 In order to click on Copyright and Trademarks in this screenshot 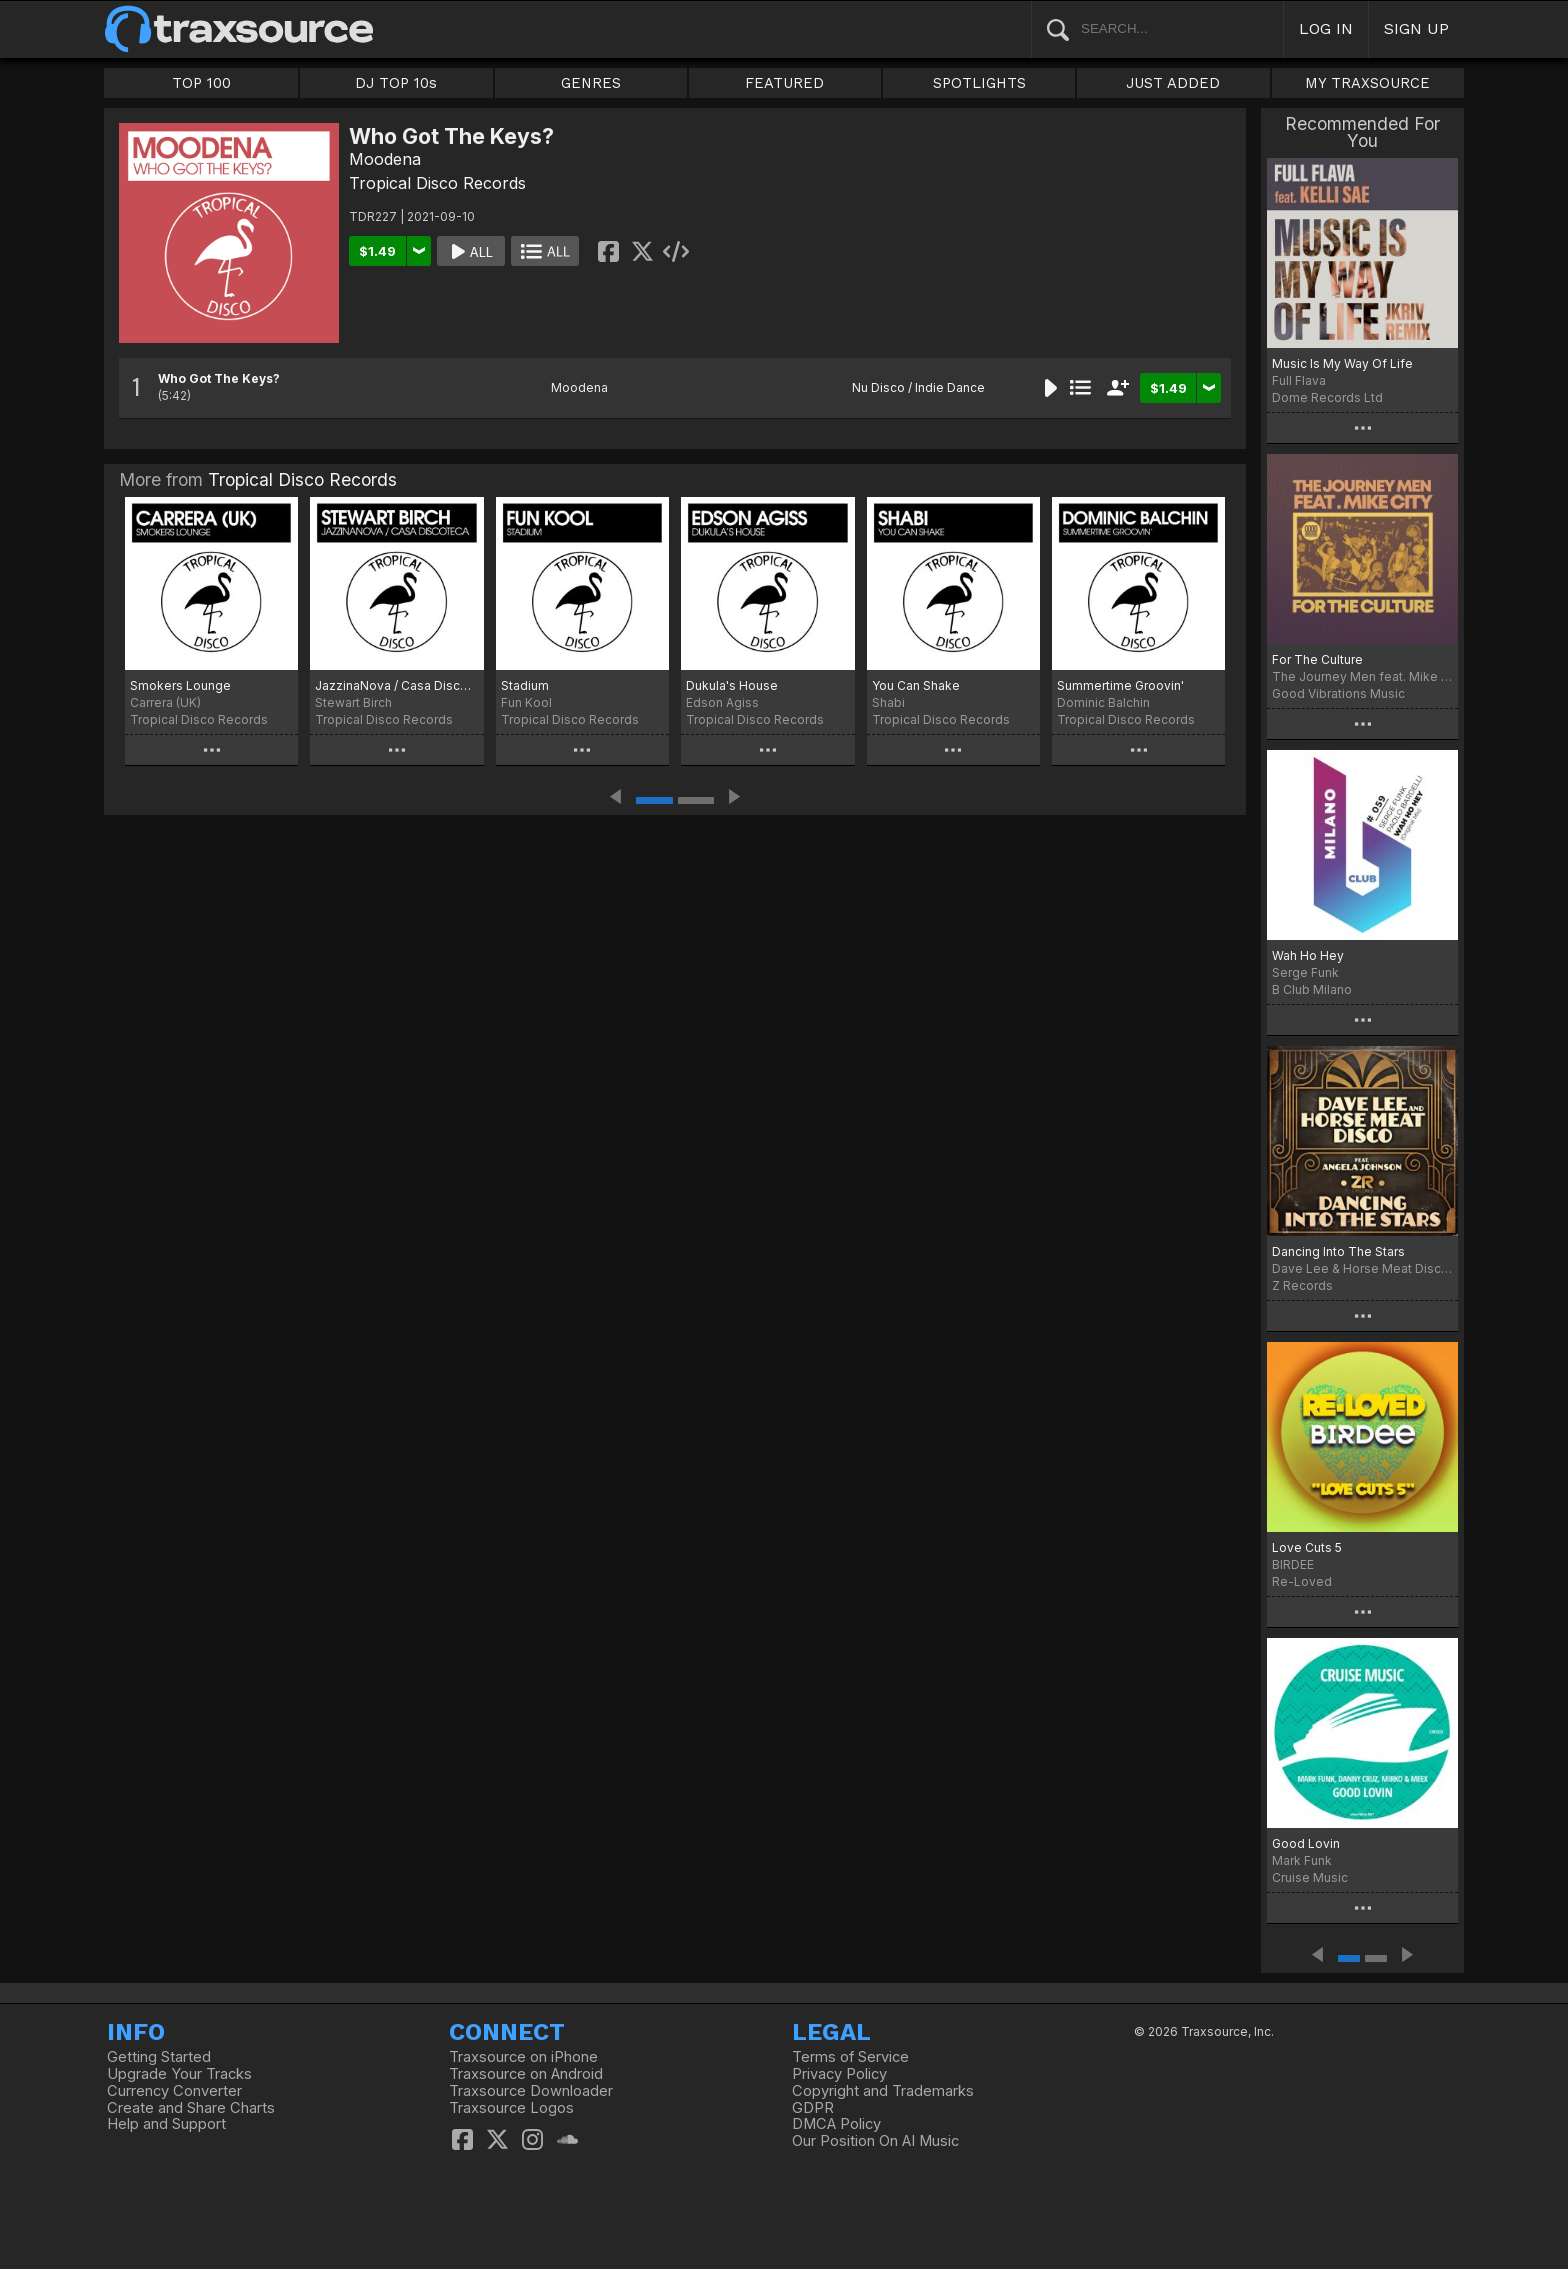, I will do `click(883, 2091)`.